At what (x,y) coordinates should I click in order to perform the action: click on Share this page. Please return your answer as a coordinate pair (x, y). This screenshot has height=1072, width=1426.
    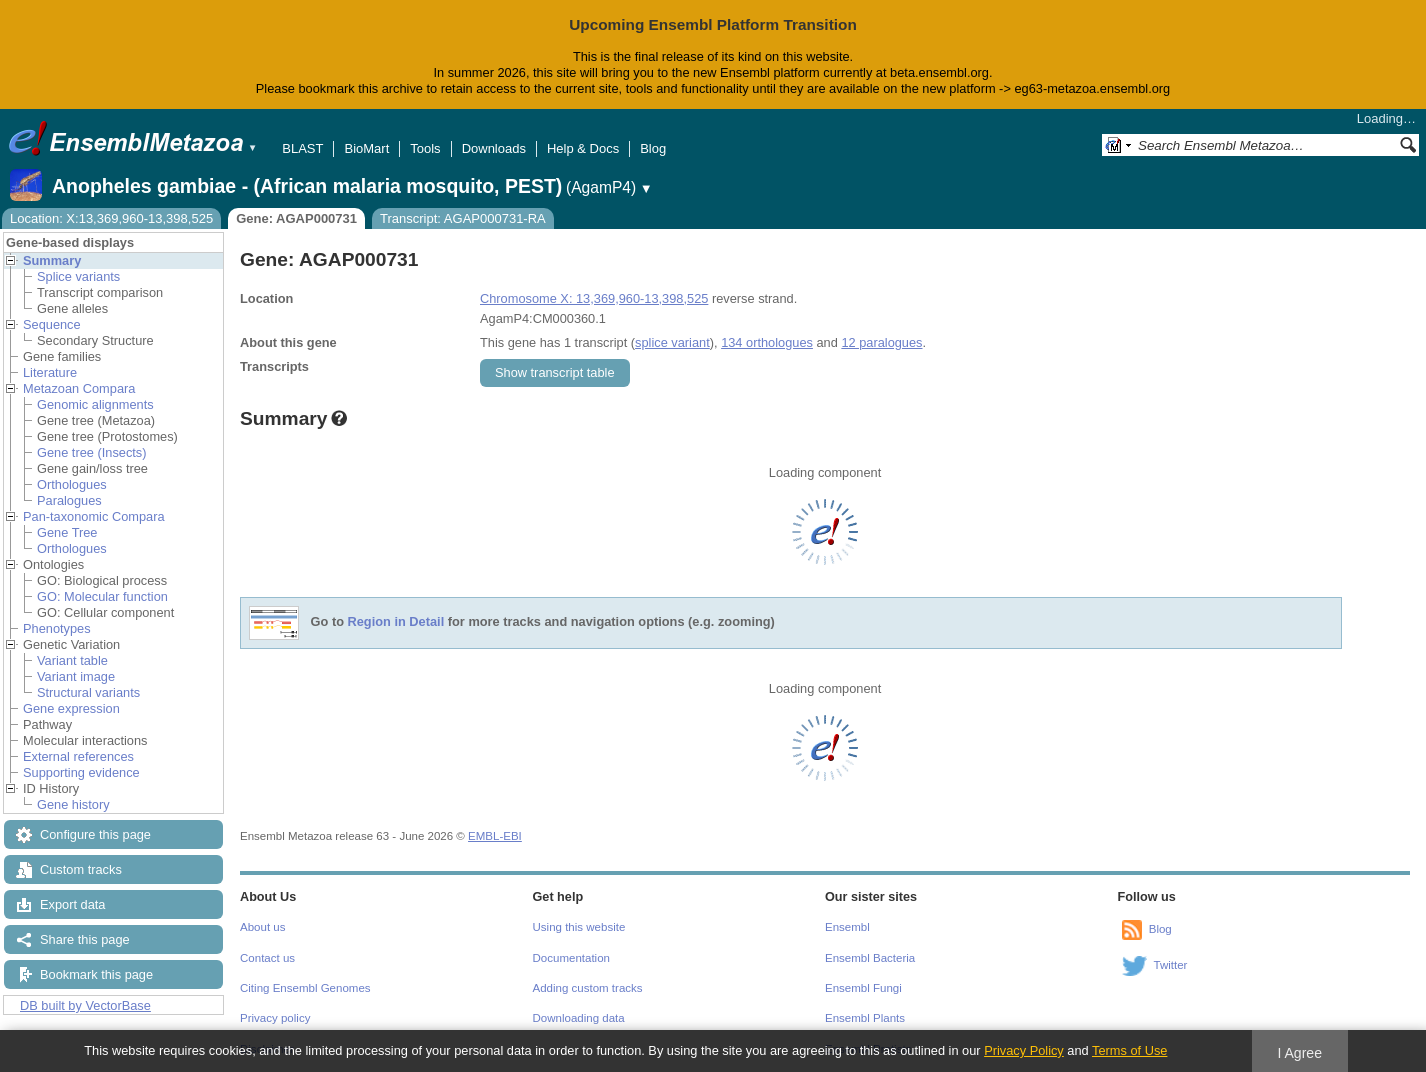
    Looking at the image, I should click on (85, 939).